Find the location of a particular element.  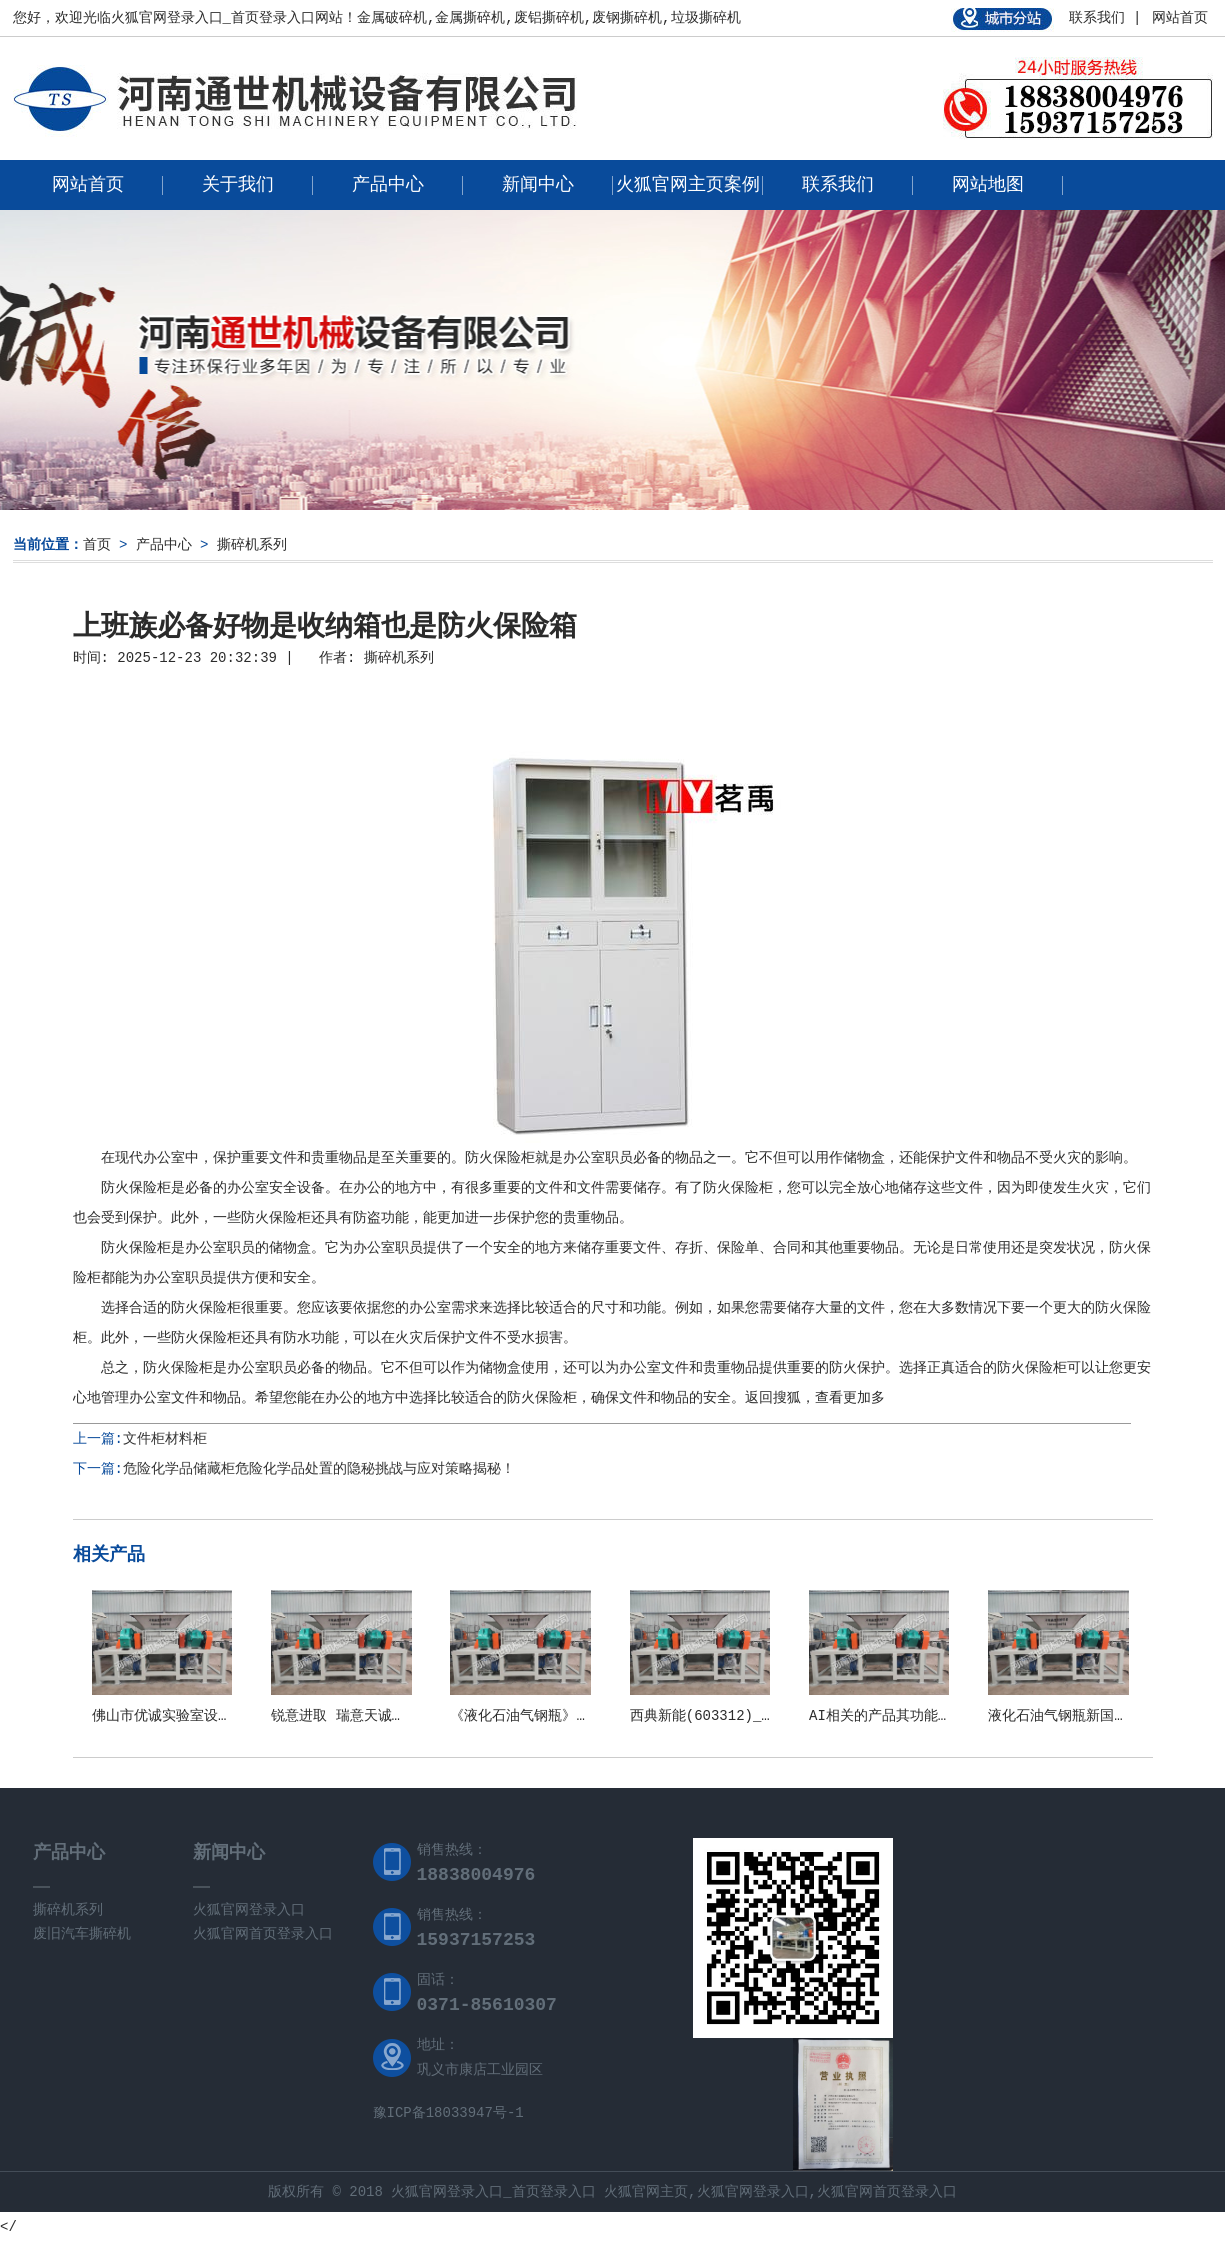

文件柜材料柜 is located at coordinates (165, 1439).